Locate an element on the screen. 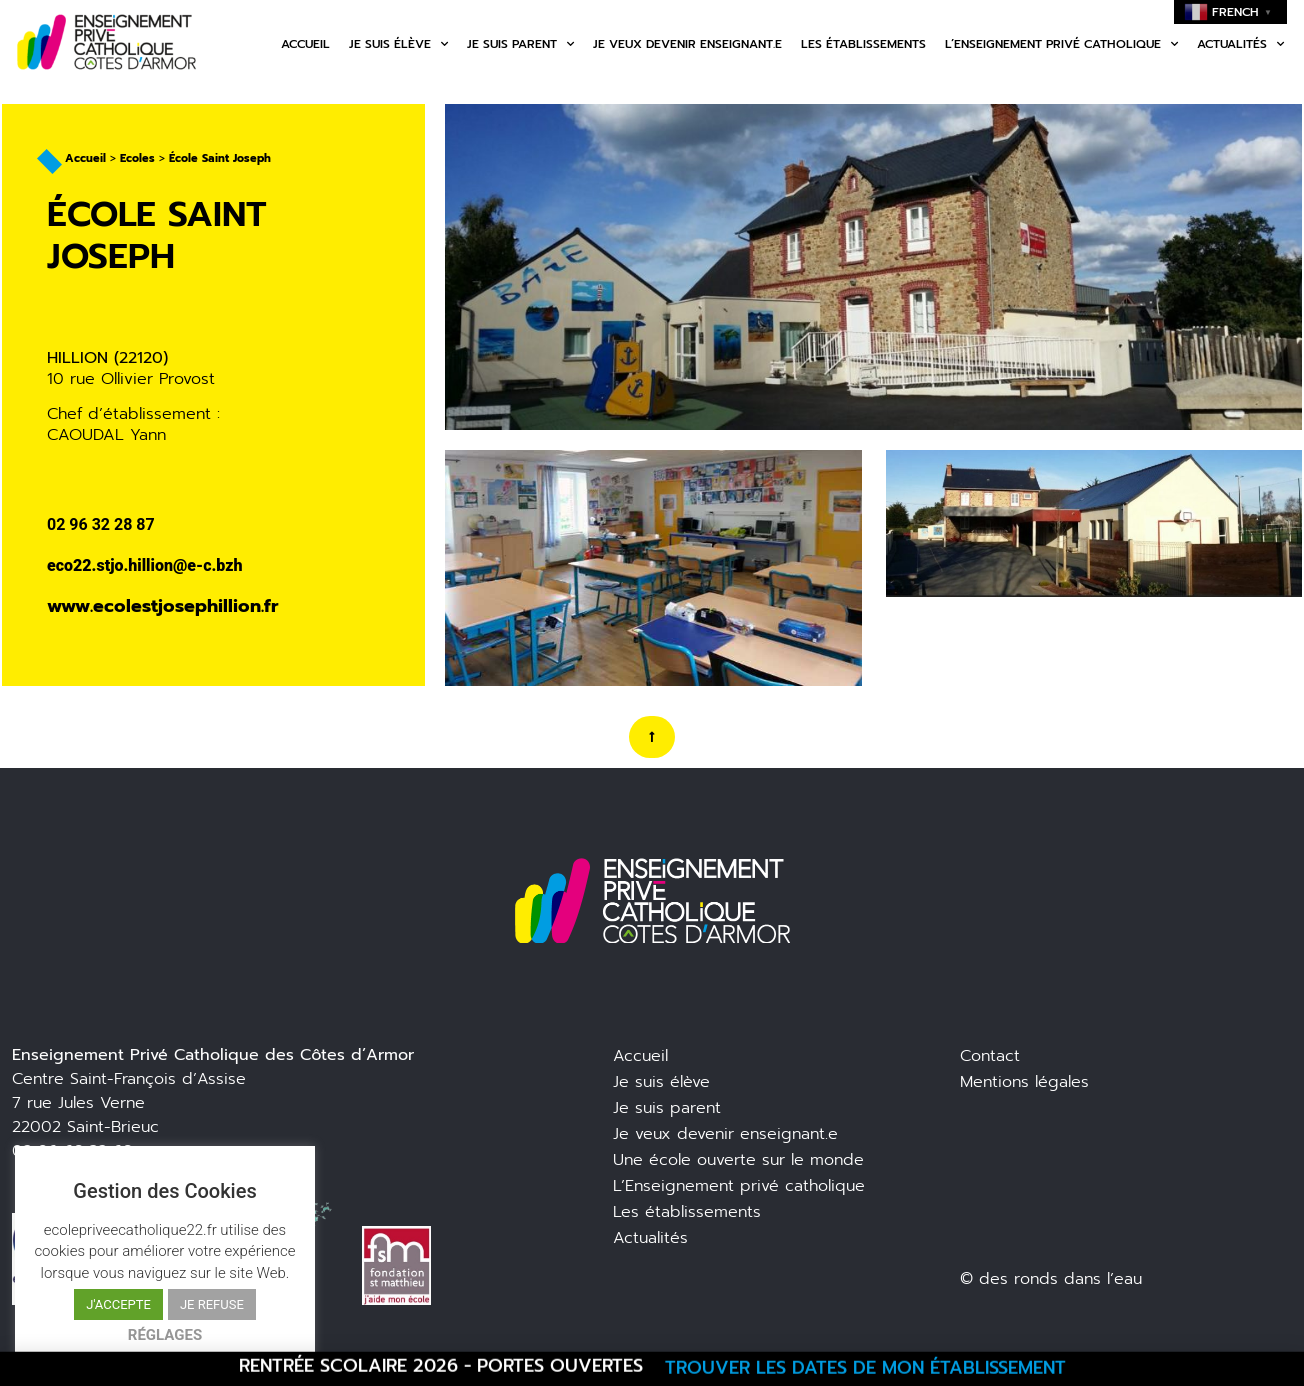  JE REFUSE [button] is located at coordinates (212, 1304).